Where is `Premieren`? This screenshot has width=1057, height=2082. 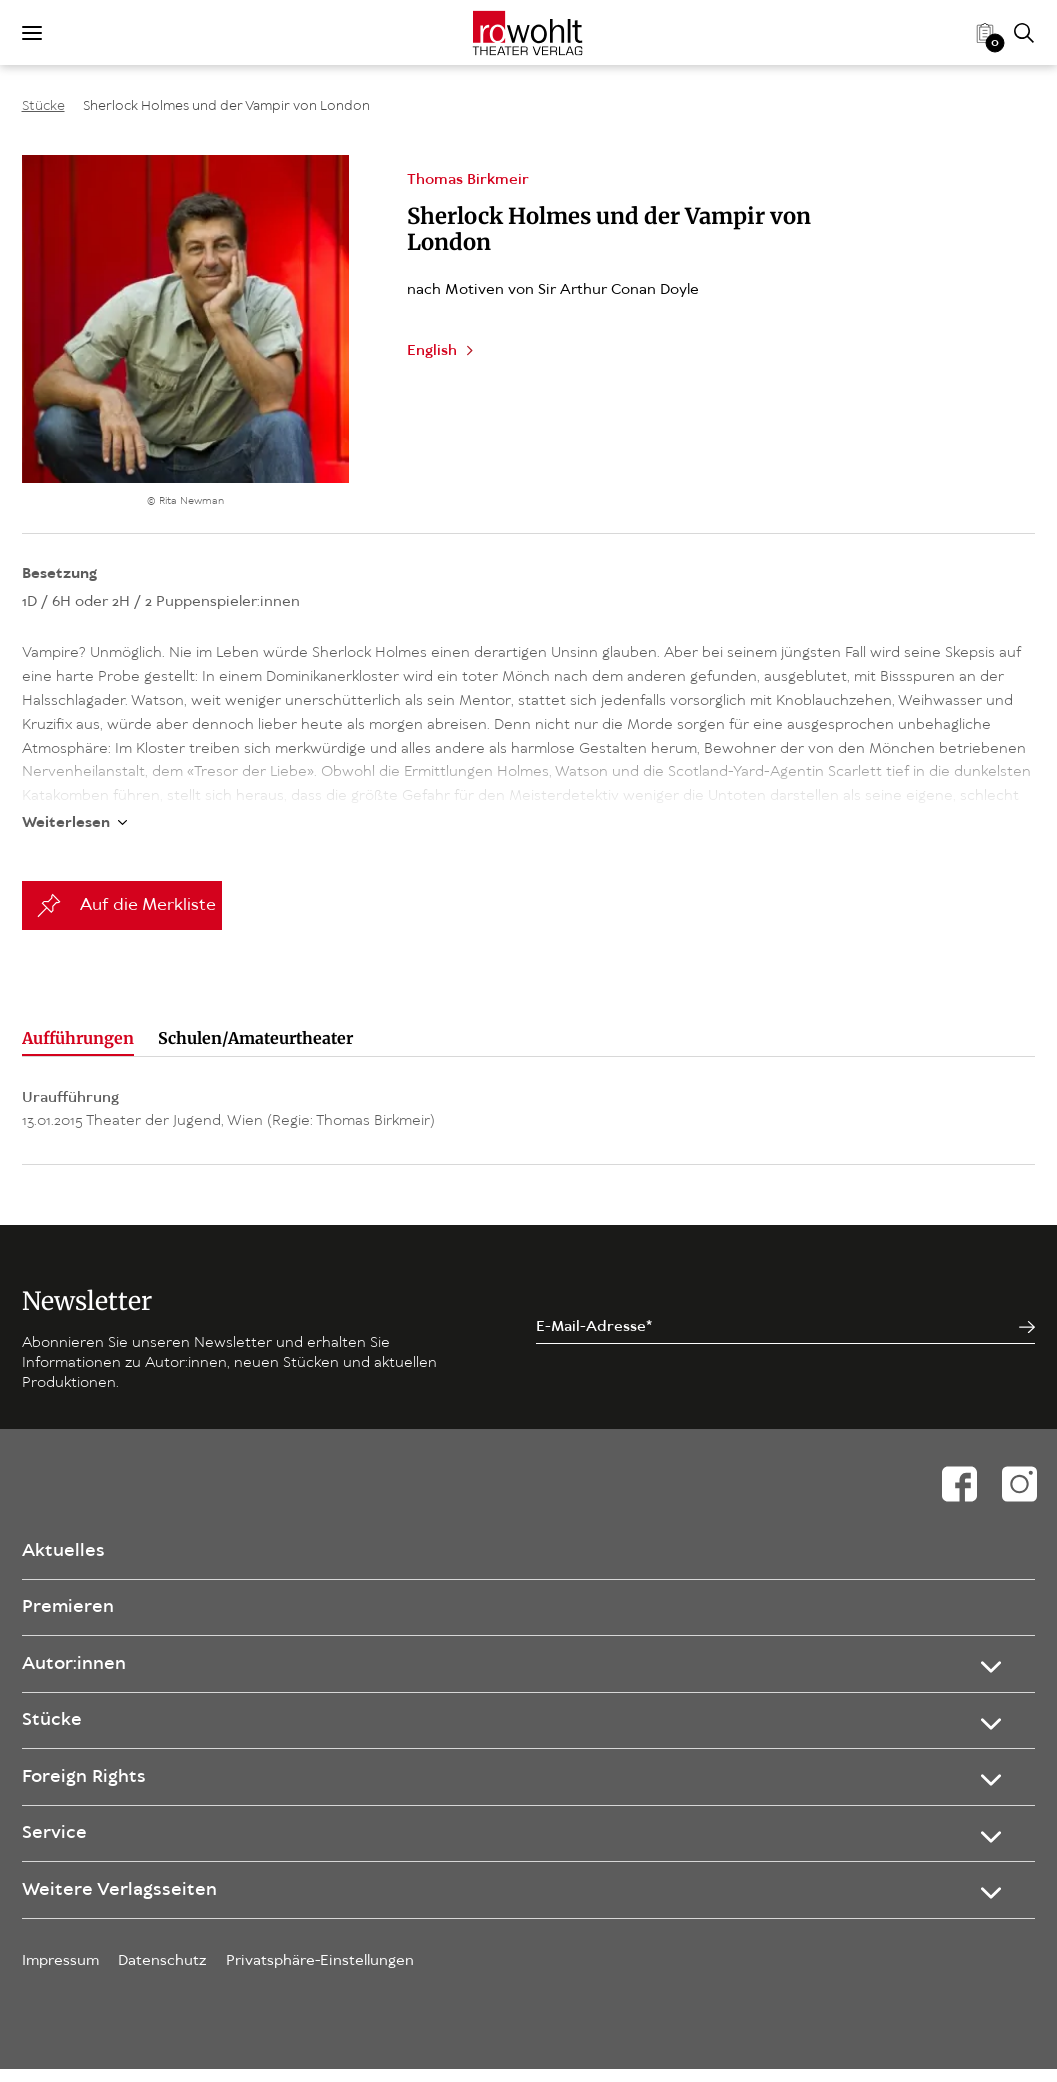 Premieren is located at coordinates (69, 1591).